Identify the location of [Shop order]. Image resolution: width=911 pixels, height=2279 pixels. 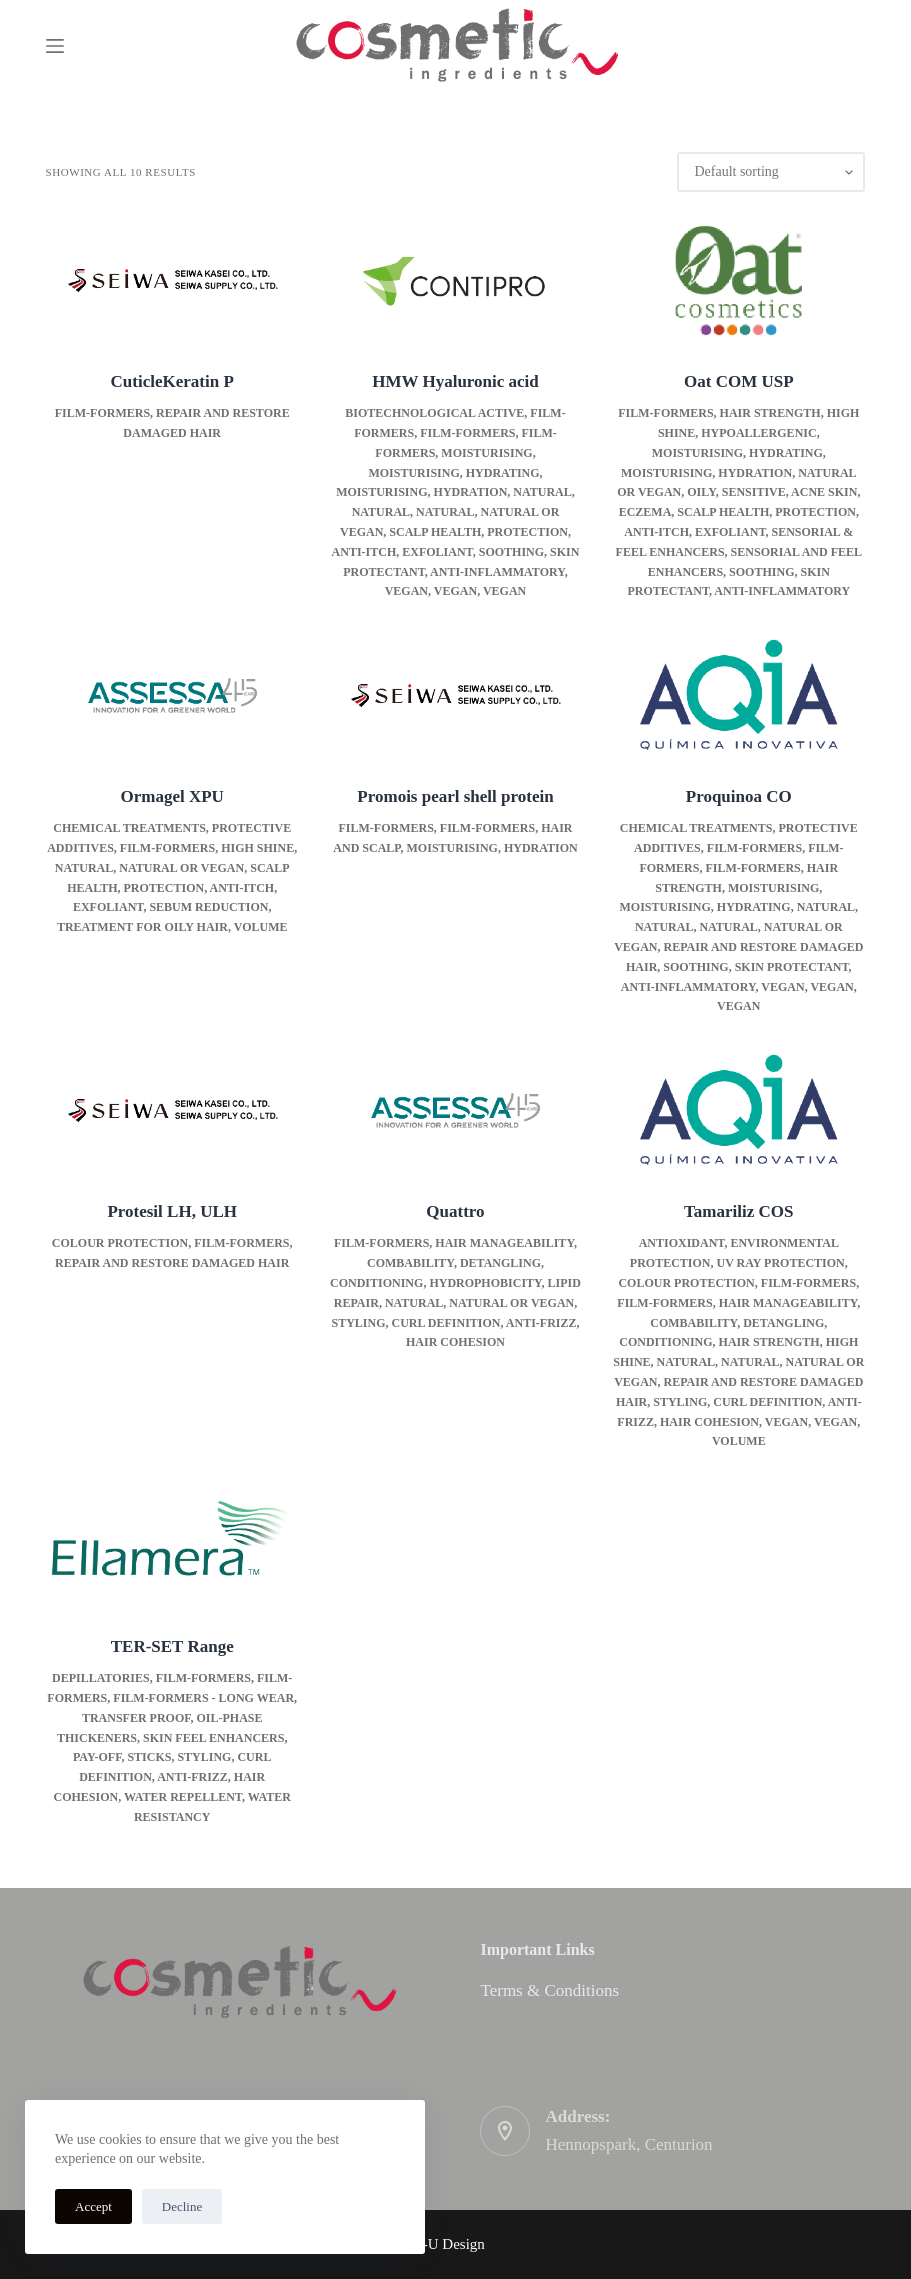
(771, 172).